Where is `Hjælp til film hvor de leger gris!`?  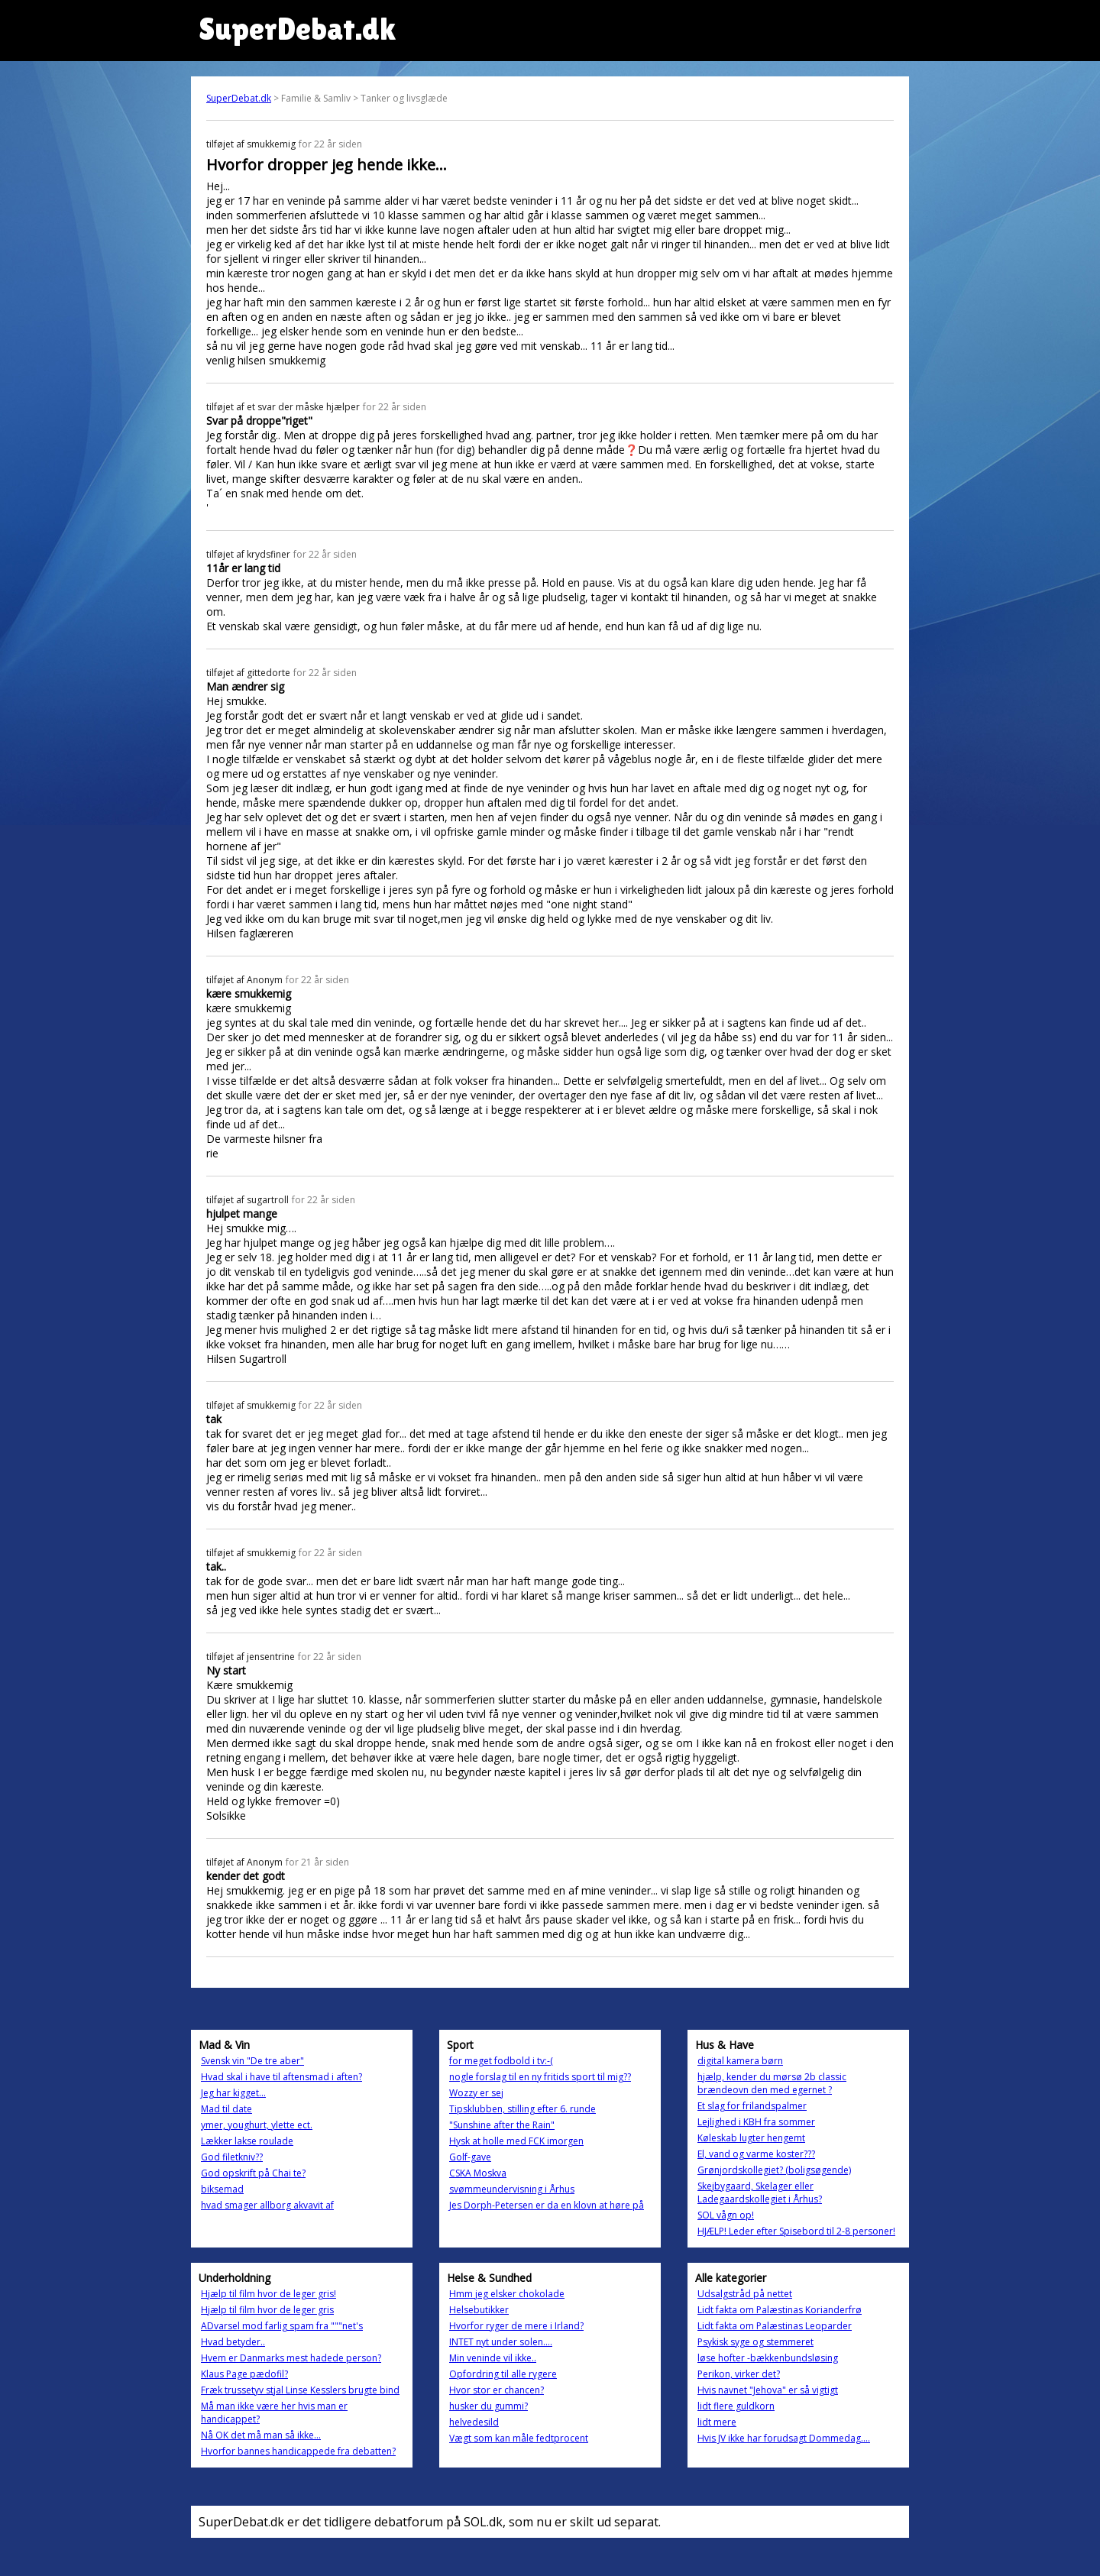
Hjælp til film hvor de leger gris! is located at coordinates (268, 2293).